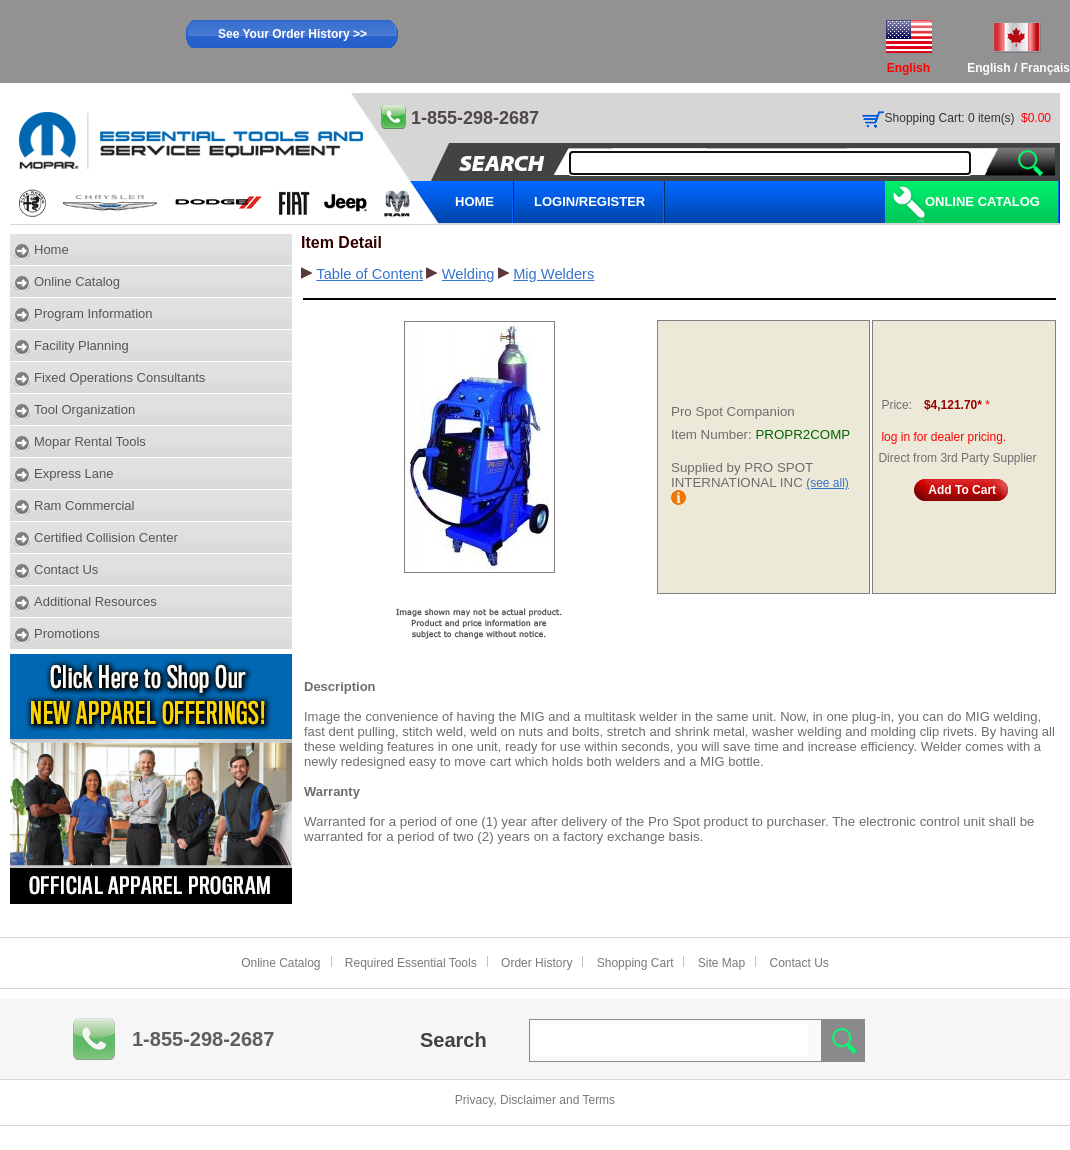 This screenshot has width=1070, height=1150. I want to click on Required Essential Tools, so click(411, 963).